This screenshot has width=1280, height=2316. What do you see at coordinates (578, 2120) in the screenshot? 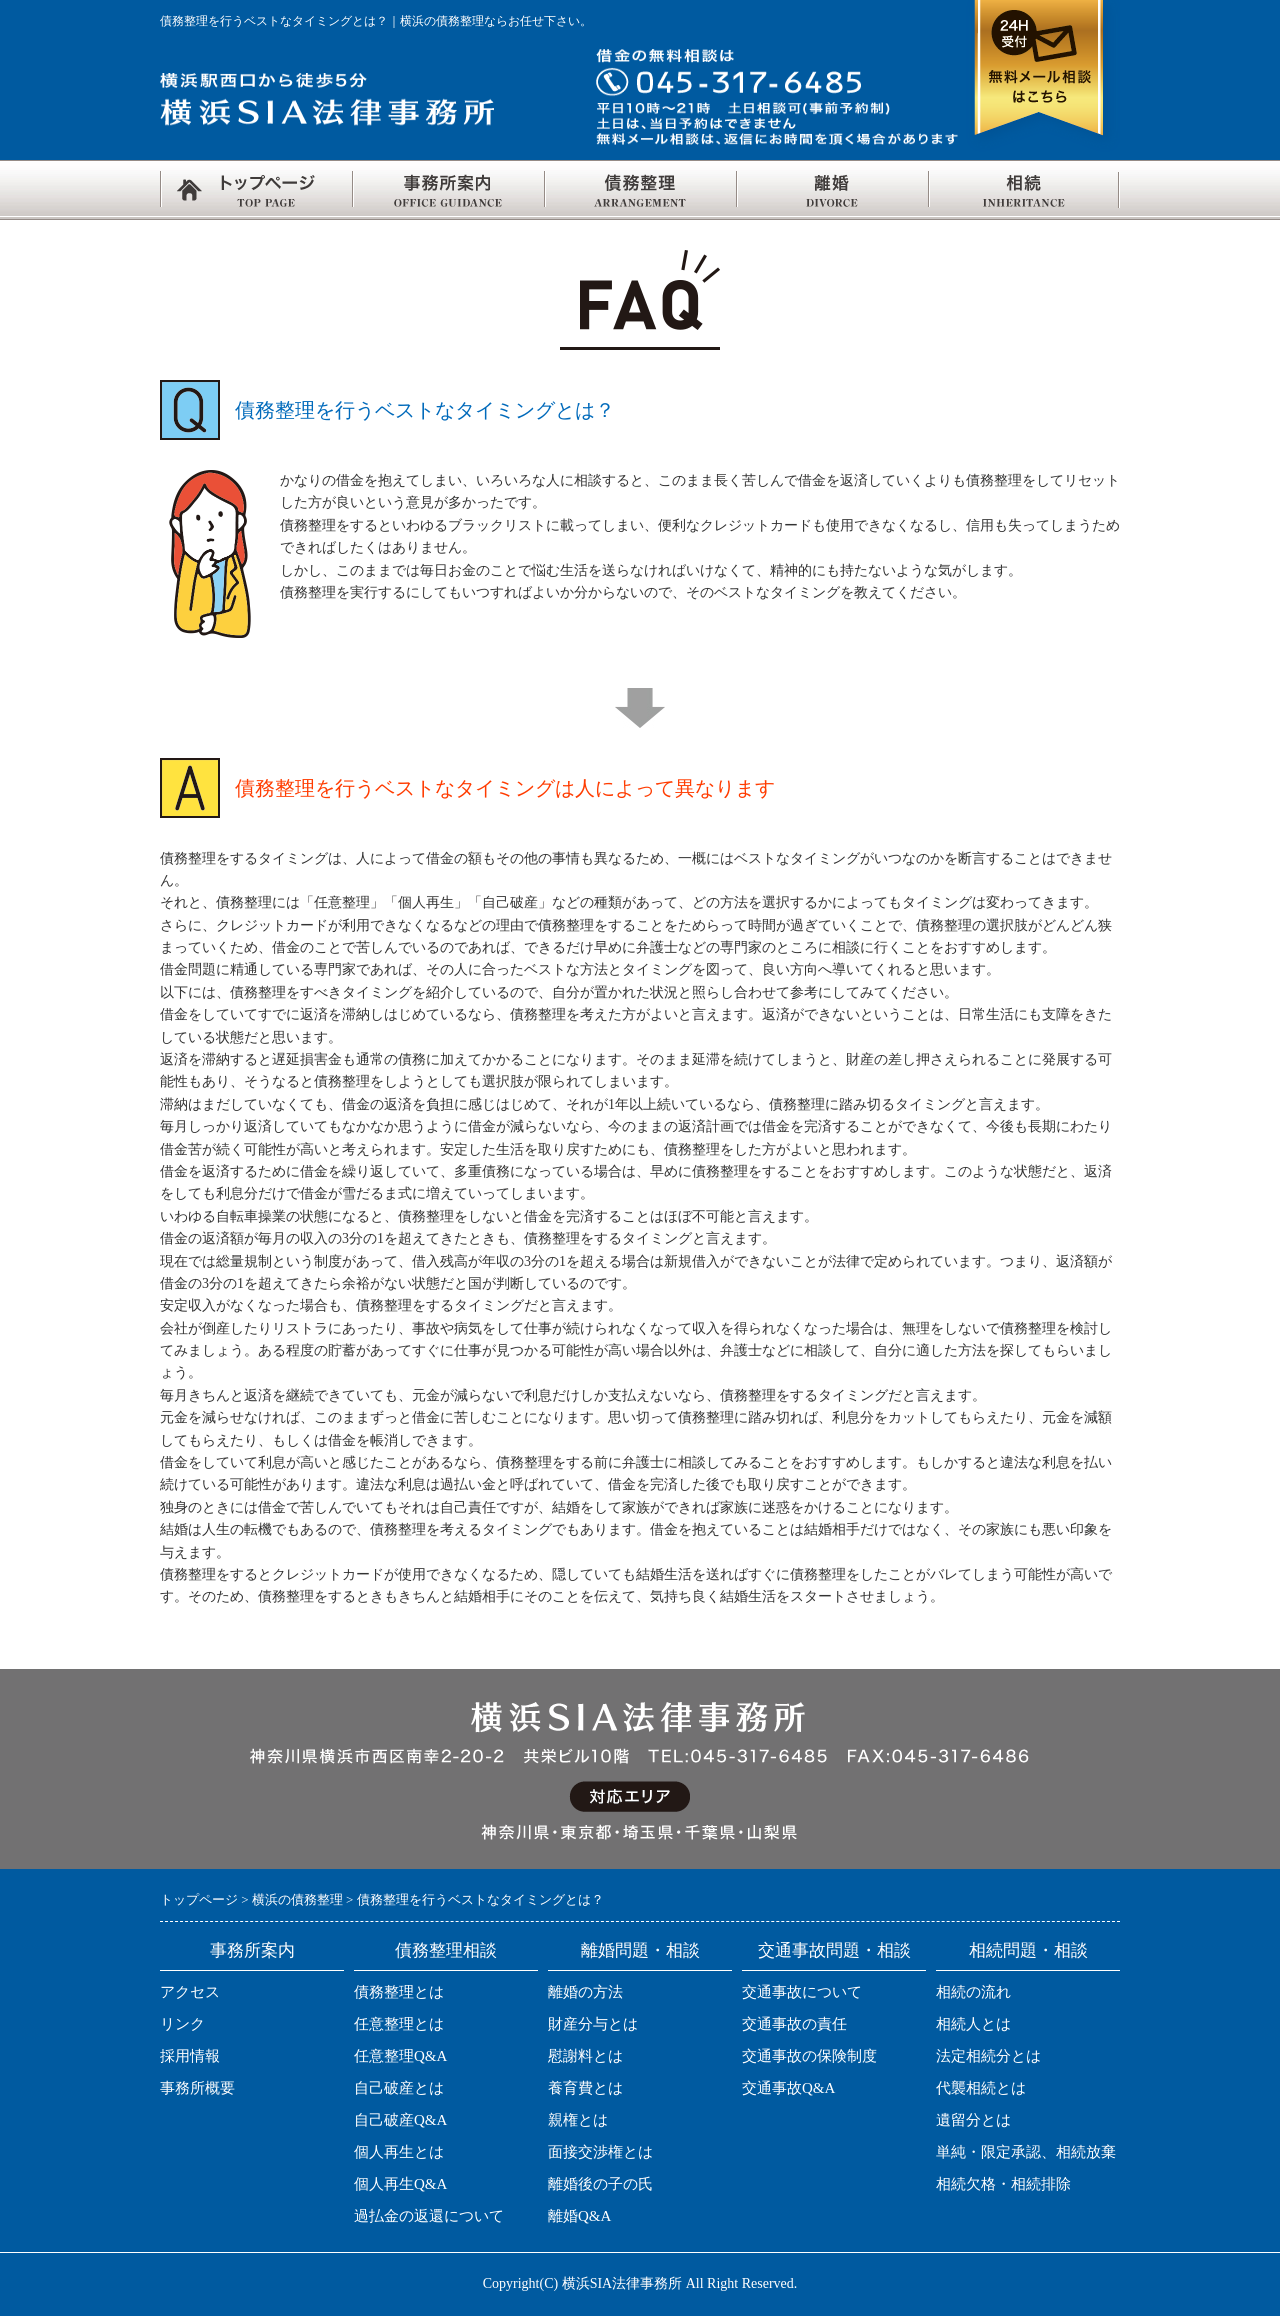
I see `親権とは` at bounding box center [578, 2120].